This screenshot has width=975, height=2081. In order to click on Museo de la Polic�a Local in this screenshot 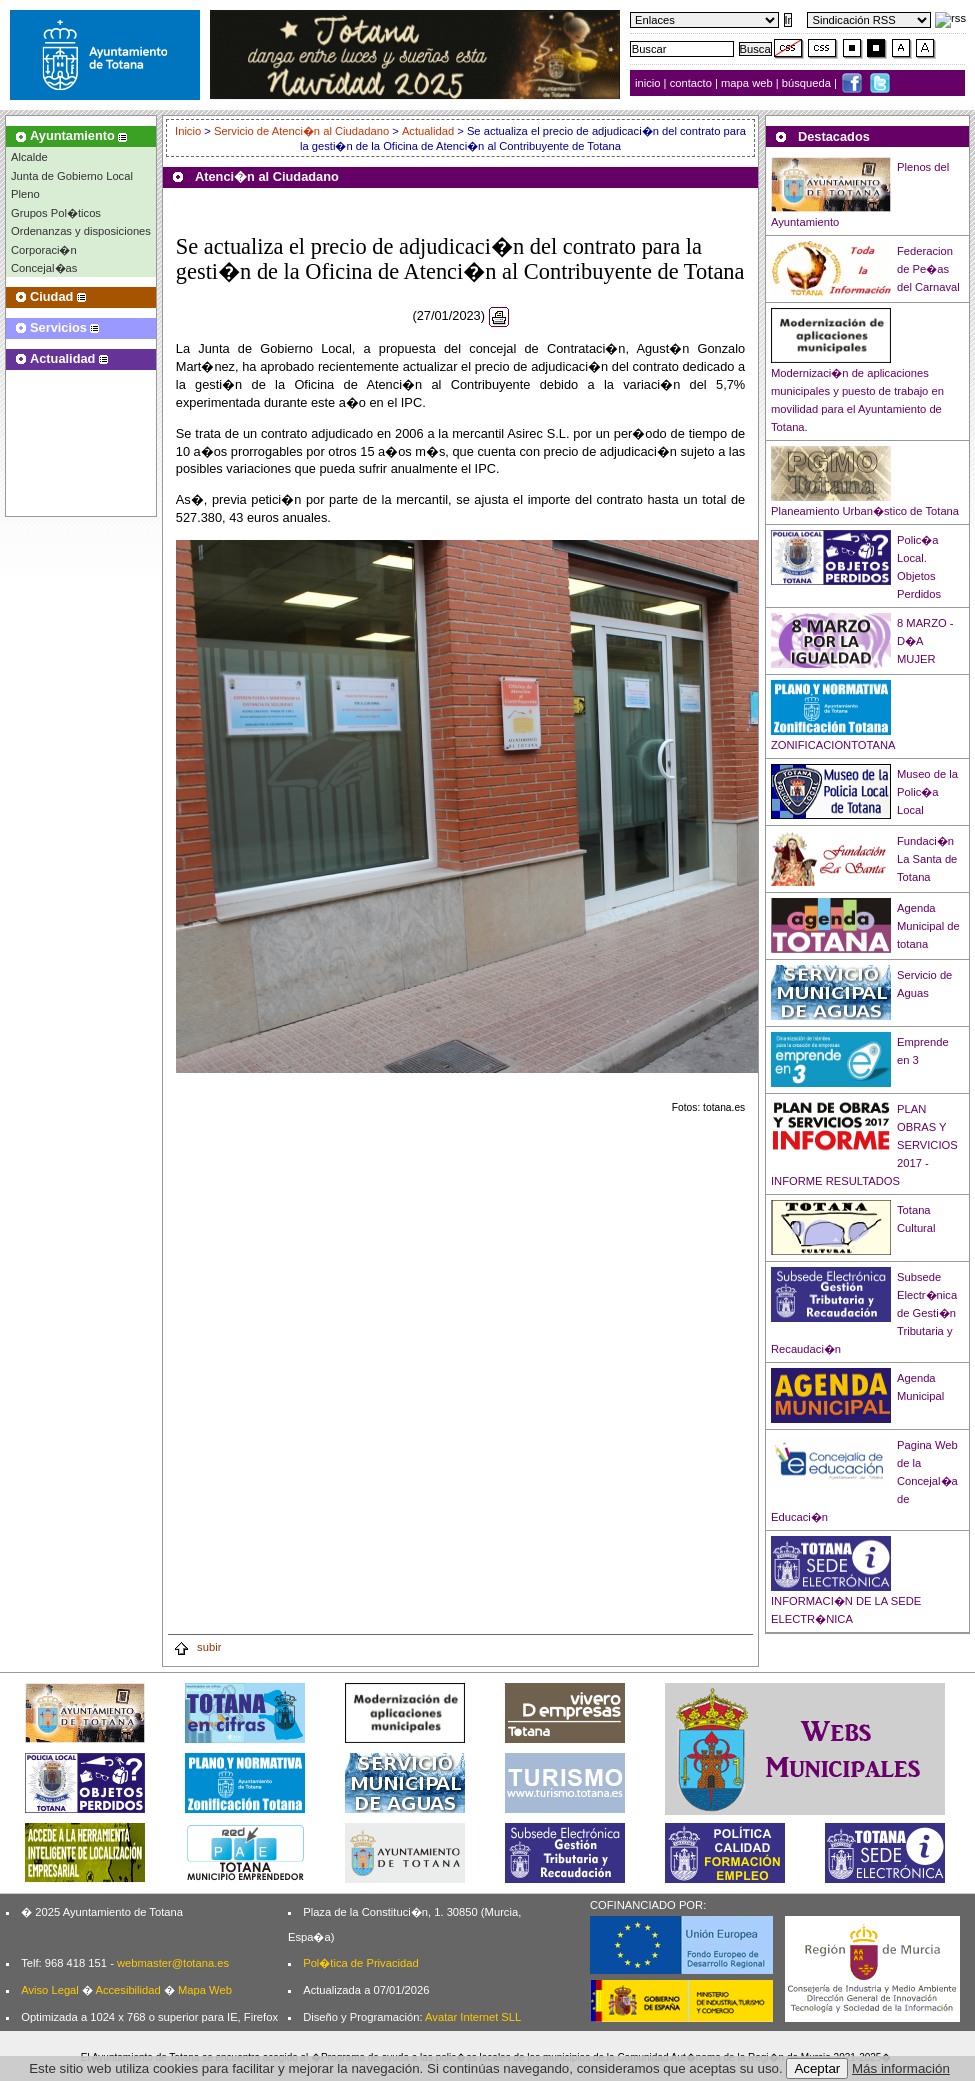, I will do `click(927, 792)`.